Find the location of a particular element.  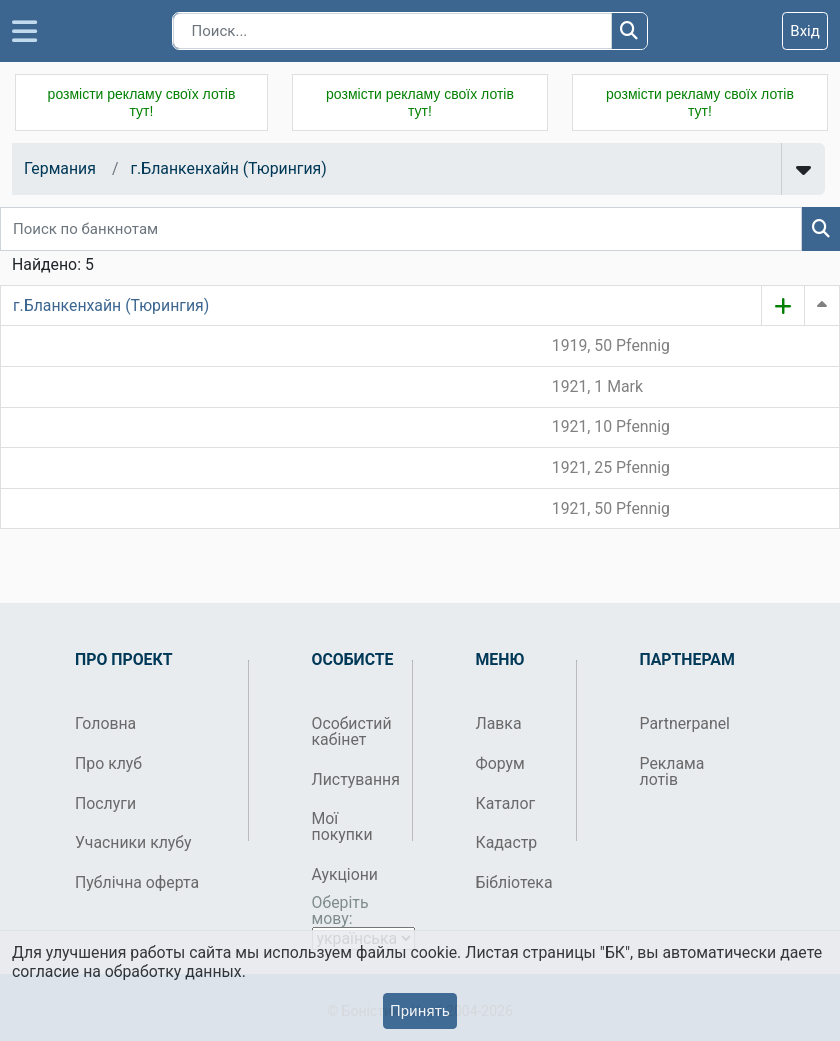

Реклама лотів is located at coordinates (672, 771).